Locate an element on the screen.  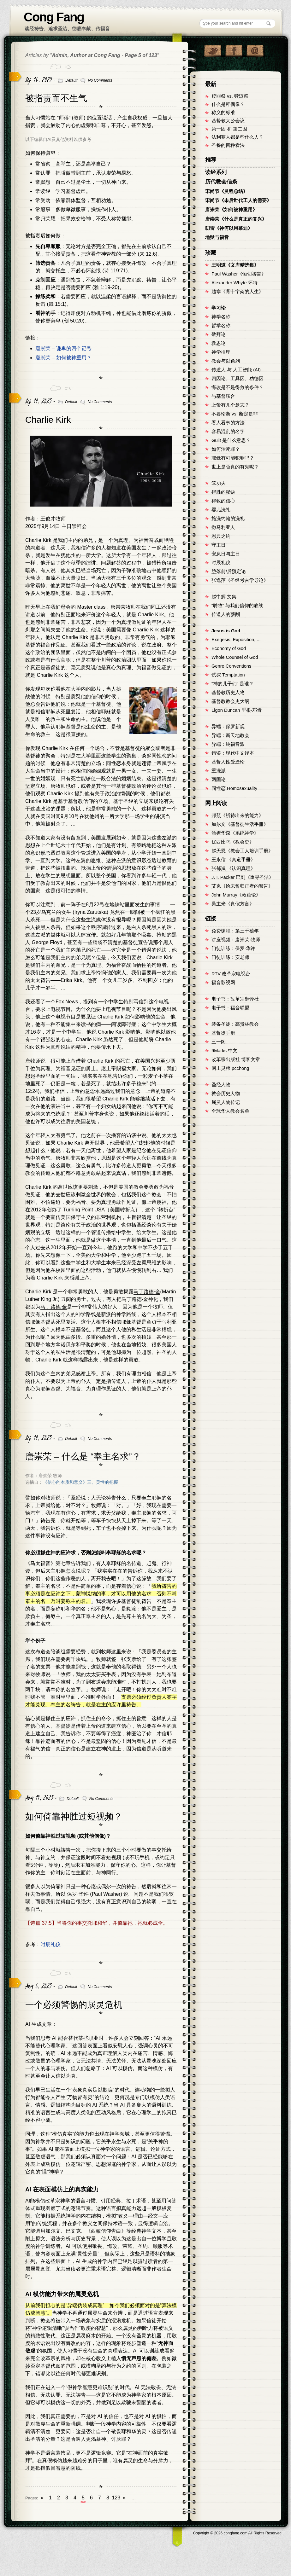
“聘牧” 与我们信仰的底线 is located at coordinates (237, 605).